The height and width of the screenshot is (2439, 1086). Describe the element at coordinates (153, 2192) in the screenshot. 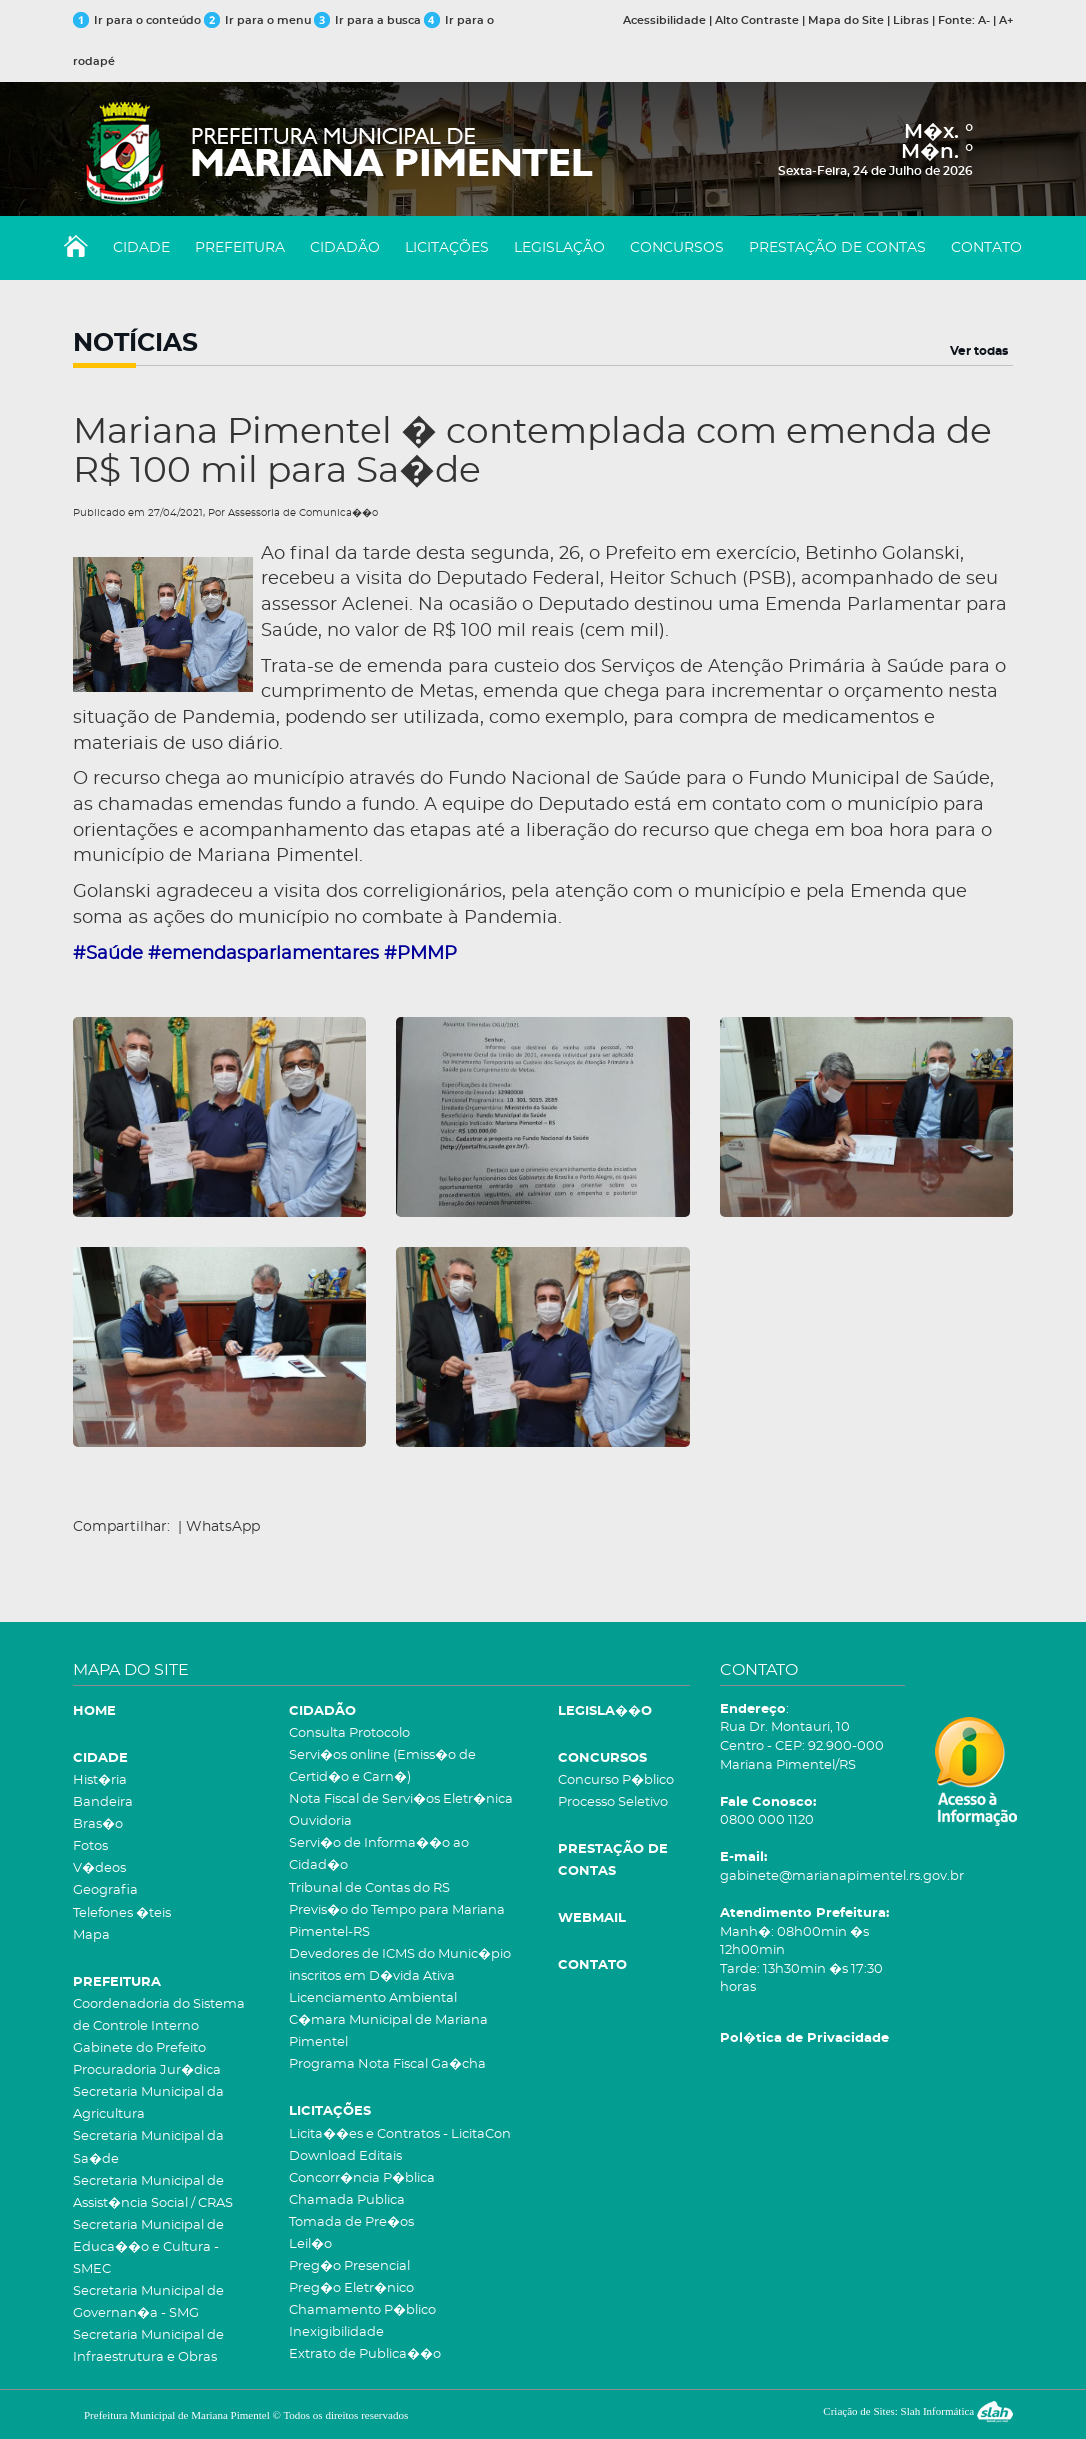

I see `Secretaria Municipal de Assist�ncia Social / CRAS` at that location.